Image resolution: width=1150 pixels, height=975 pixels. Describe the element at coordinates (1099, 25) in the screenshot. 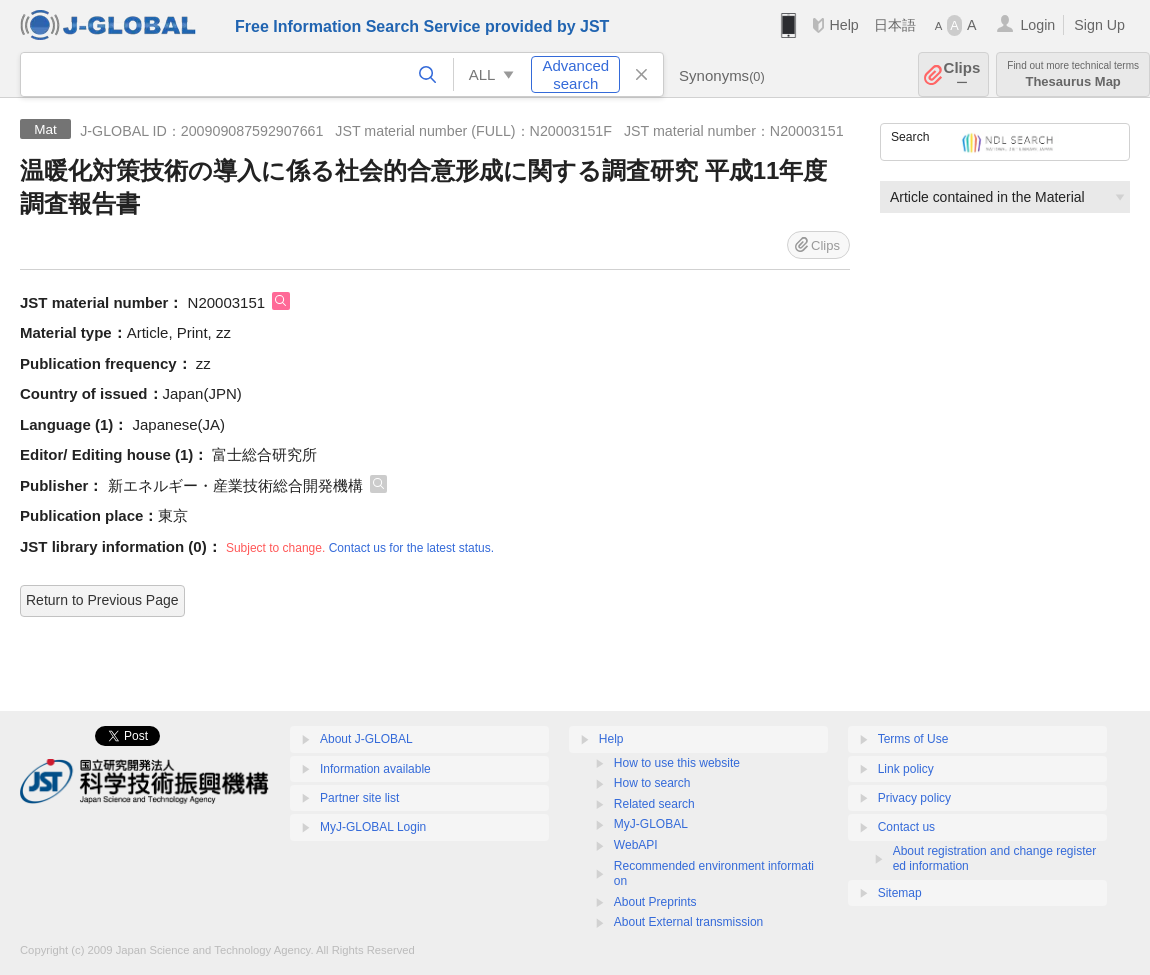

I see `Sign Up` at that location.